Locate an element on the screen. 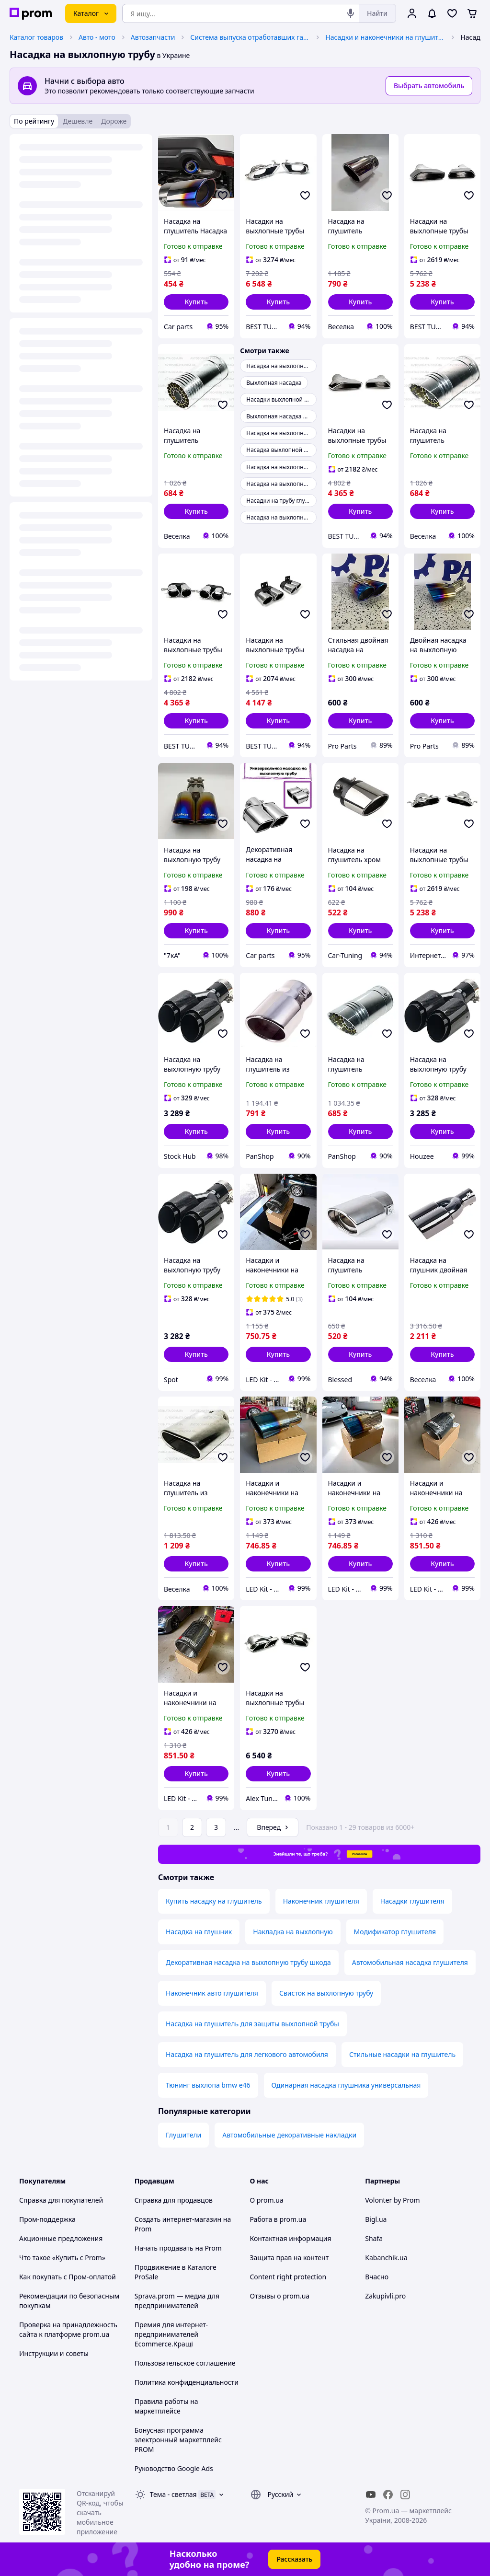 This screenshot has width=490, height=2576. Насадка на глушитель для защиты выхлопной трубы is located at coordinates (252, 2023).